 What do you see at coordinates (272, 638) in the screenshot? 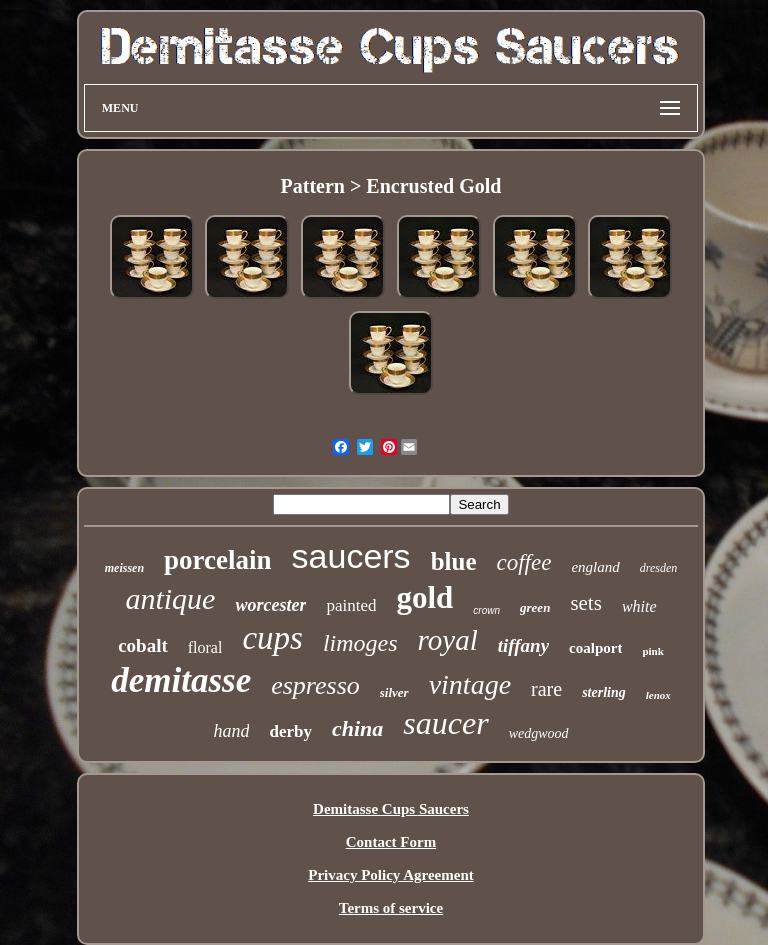
I see `cups` at bounding box center [272, 638].